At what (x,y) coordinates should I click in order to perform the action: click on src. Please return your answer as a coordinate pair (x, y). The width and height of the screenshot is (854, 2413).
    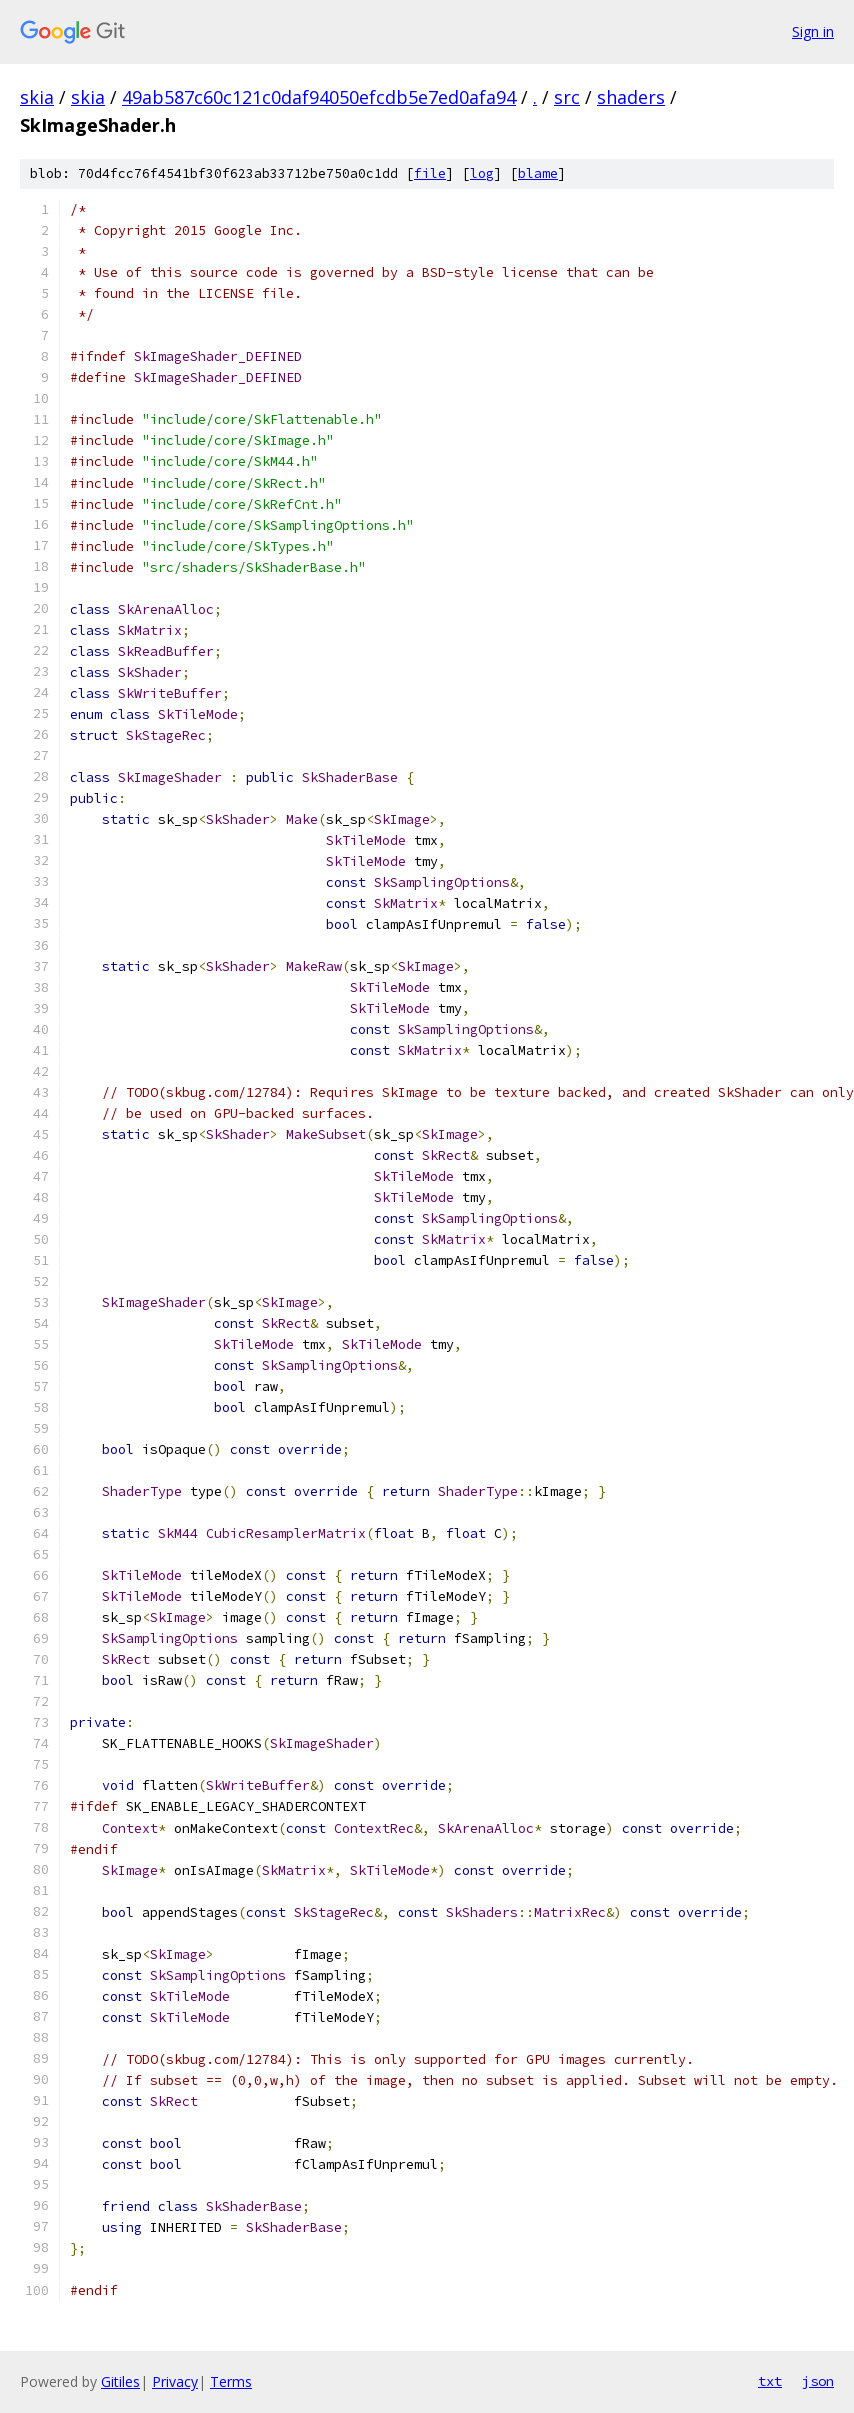
    Looking at the image, I should click on (567, 97).